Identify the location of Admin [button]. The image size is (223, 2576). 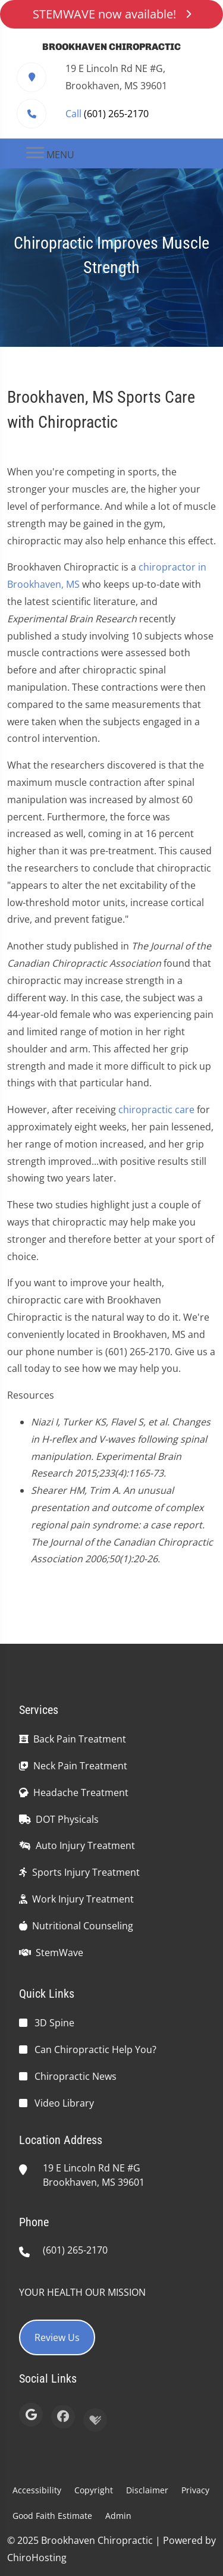
(118, 2515).